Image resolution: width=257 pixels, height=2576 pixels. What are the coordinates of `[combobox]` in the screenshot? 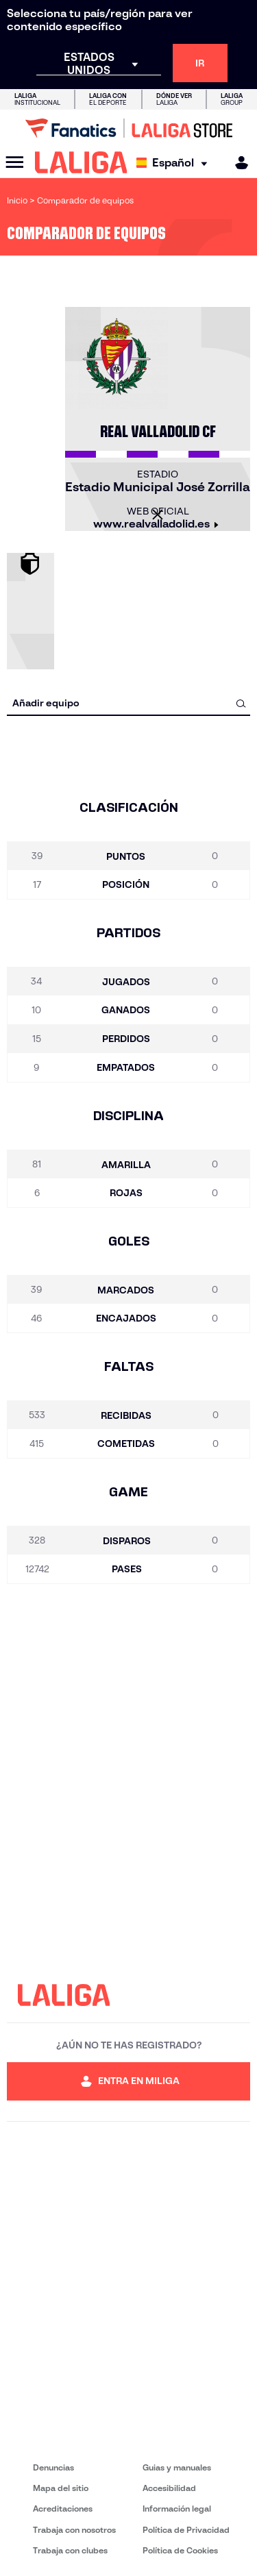 It's located at (128, 703).